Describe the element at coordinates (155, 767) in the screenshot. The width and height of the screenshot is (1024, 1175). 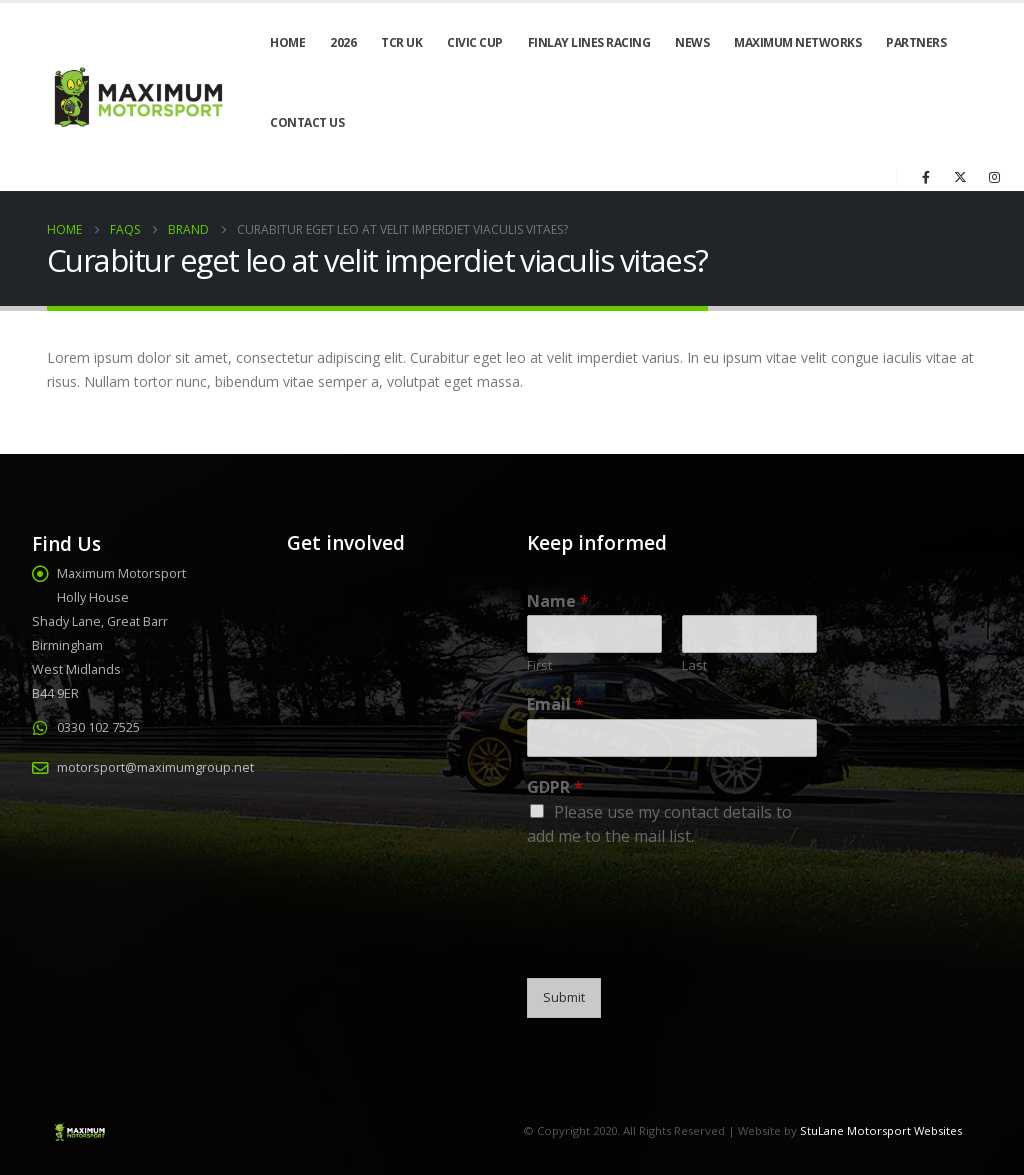
I see `motorsport@maximumgroup.net` at that location.